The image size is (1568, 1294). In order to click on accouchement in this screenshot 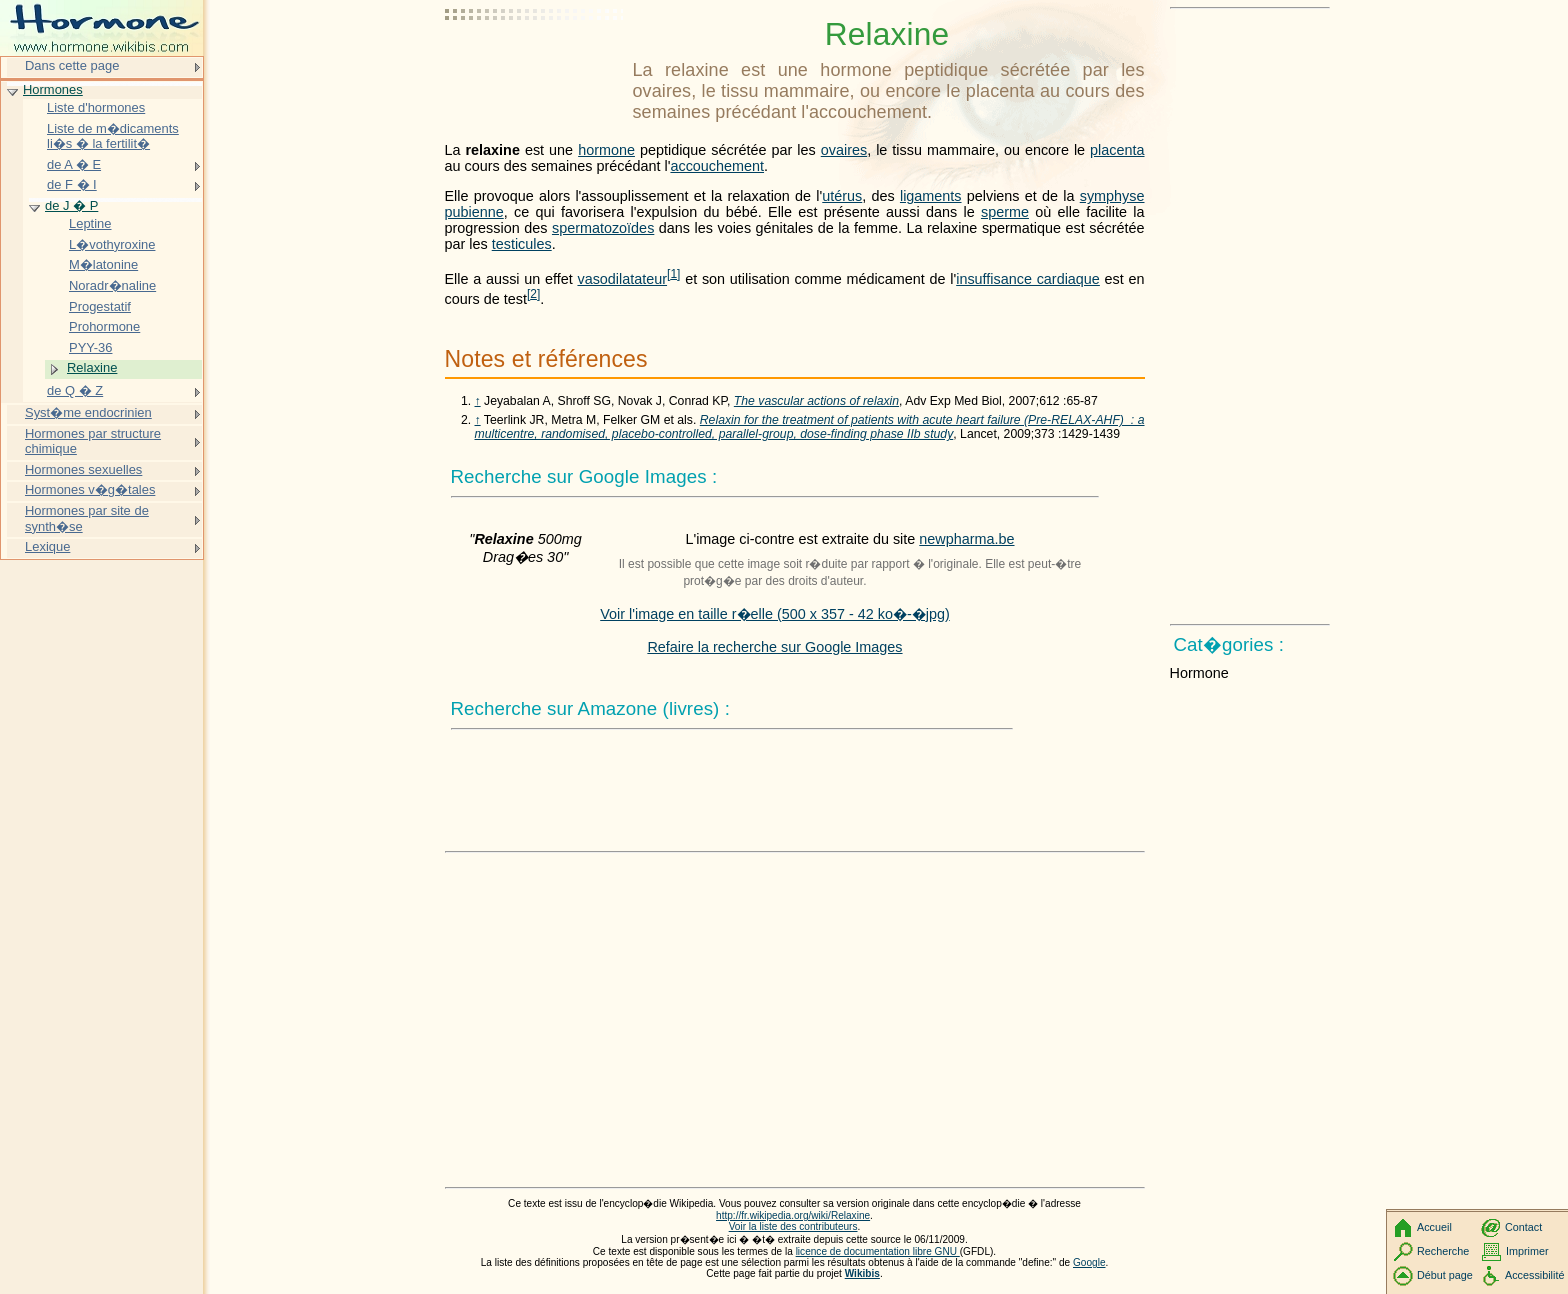, I will do `click(717, 166)`.